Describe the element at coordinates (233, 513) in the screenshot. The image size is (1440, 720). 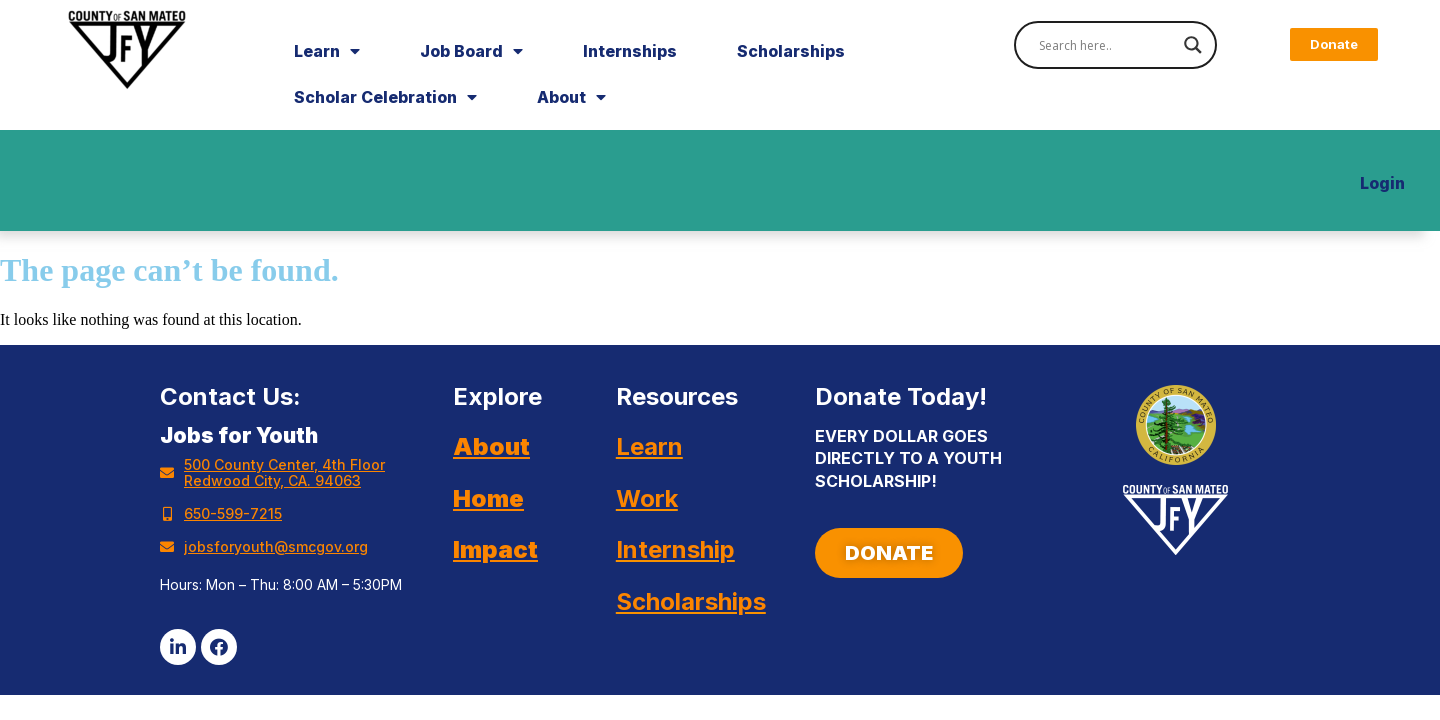
I see `650-599-7215` at that location.